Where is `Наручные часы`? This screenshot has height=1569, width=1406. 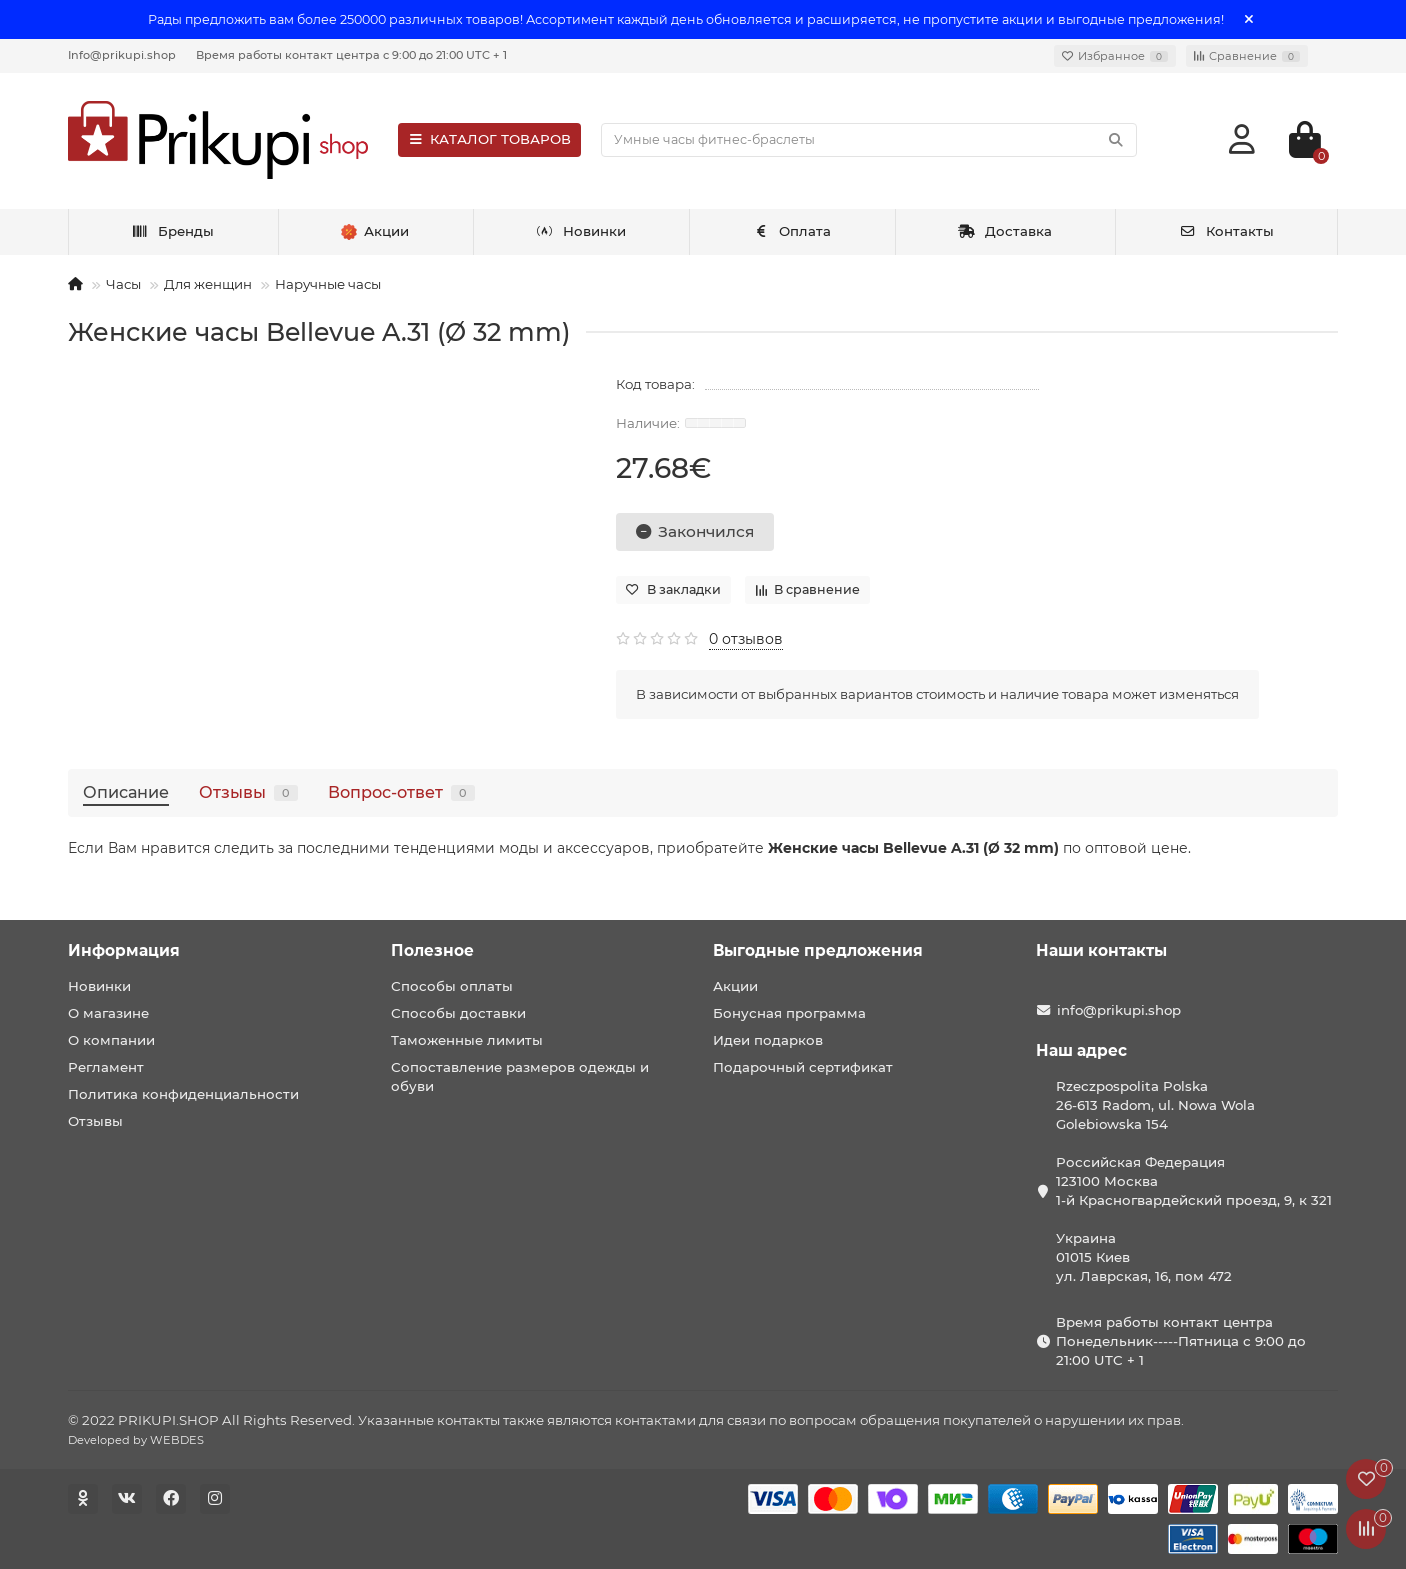 Наручные часы is located at coordinates (328, 284).